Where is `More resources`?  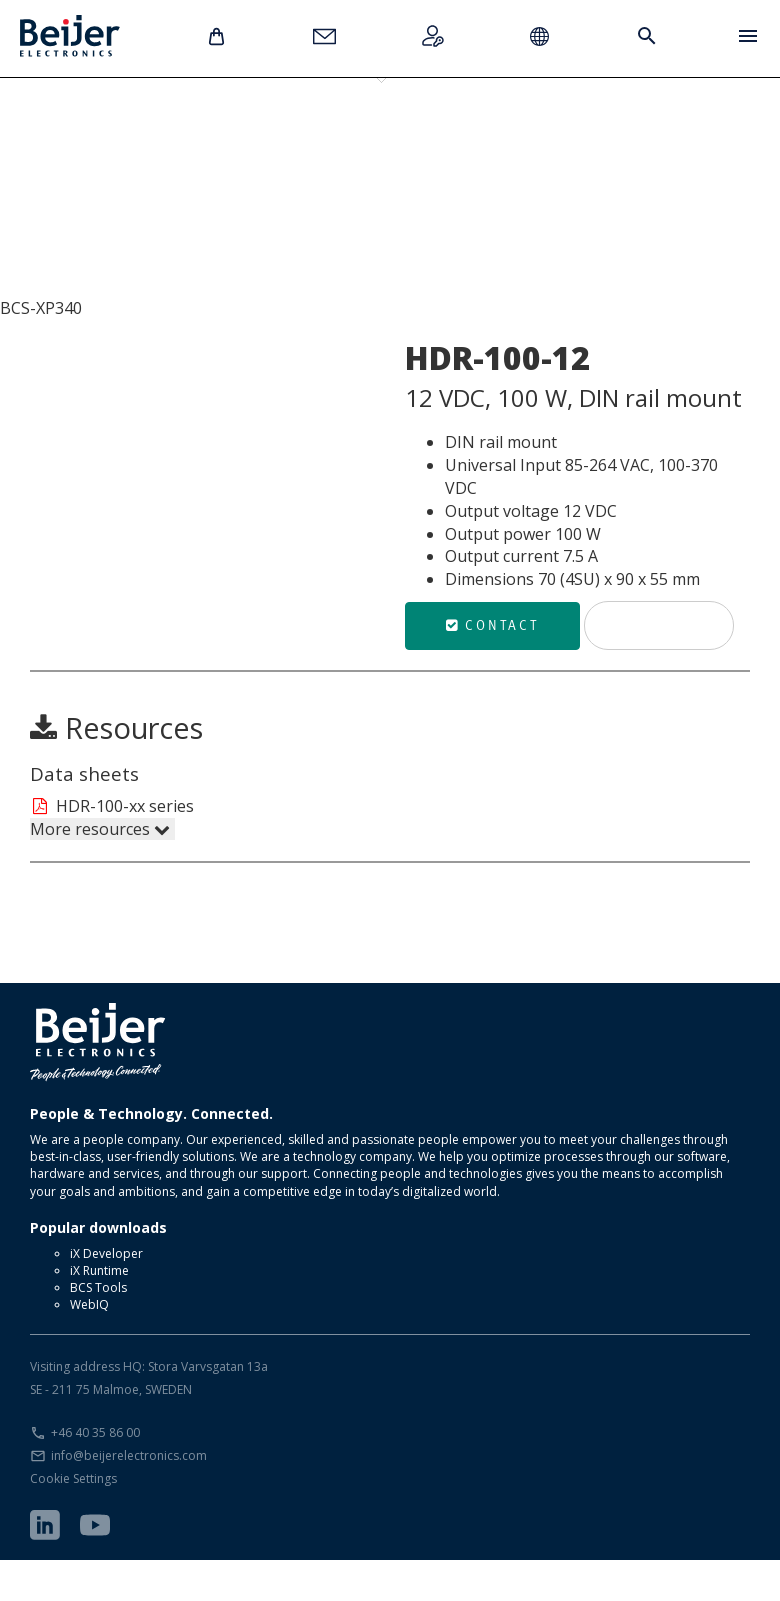
More resources is located at coordinates (100, 870).